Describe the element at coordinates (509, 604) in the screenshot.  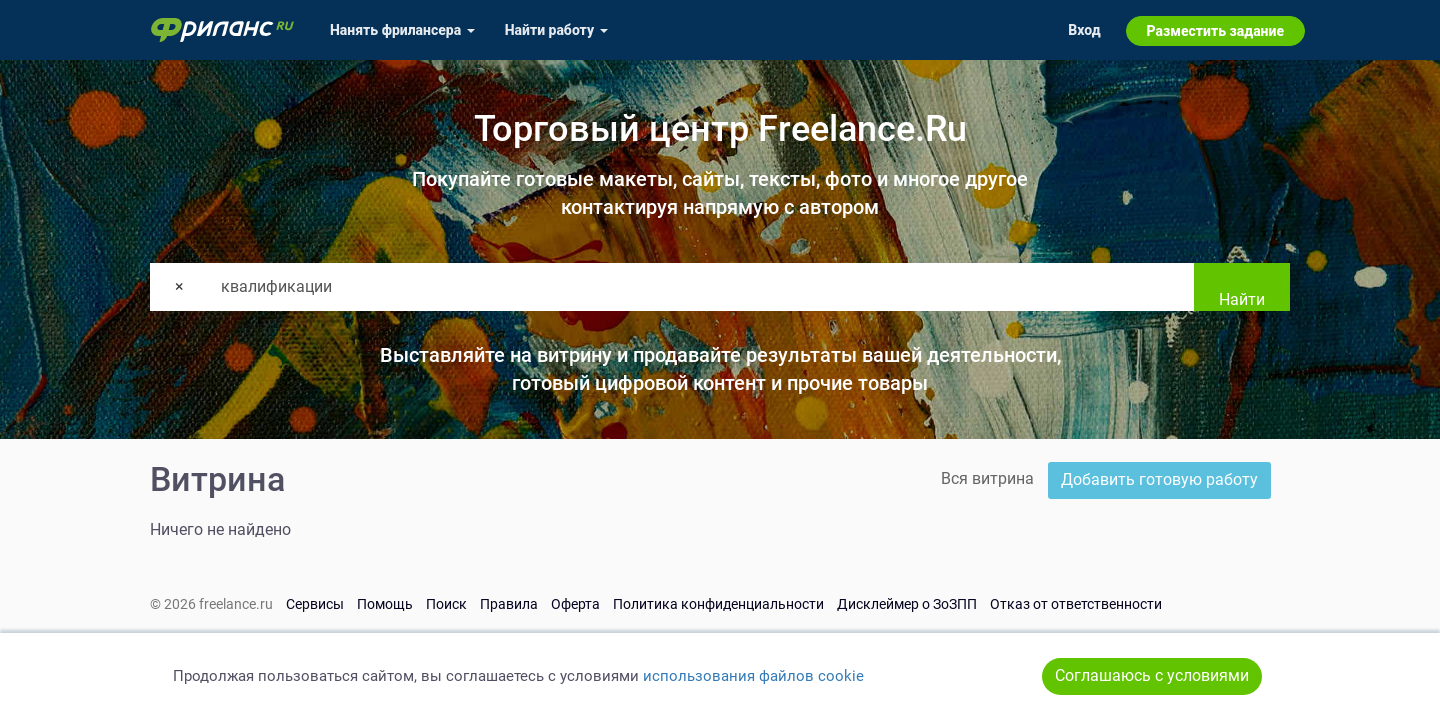
I see `Правила` at that location.